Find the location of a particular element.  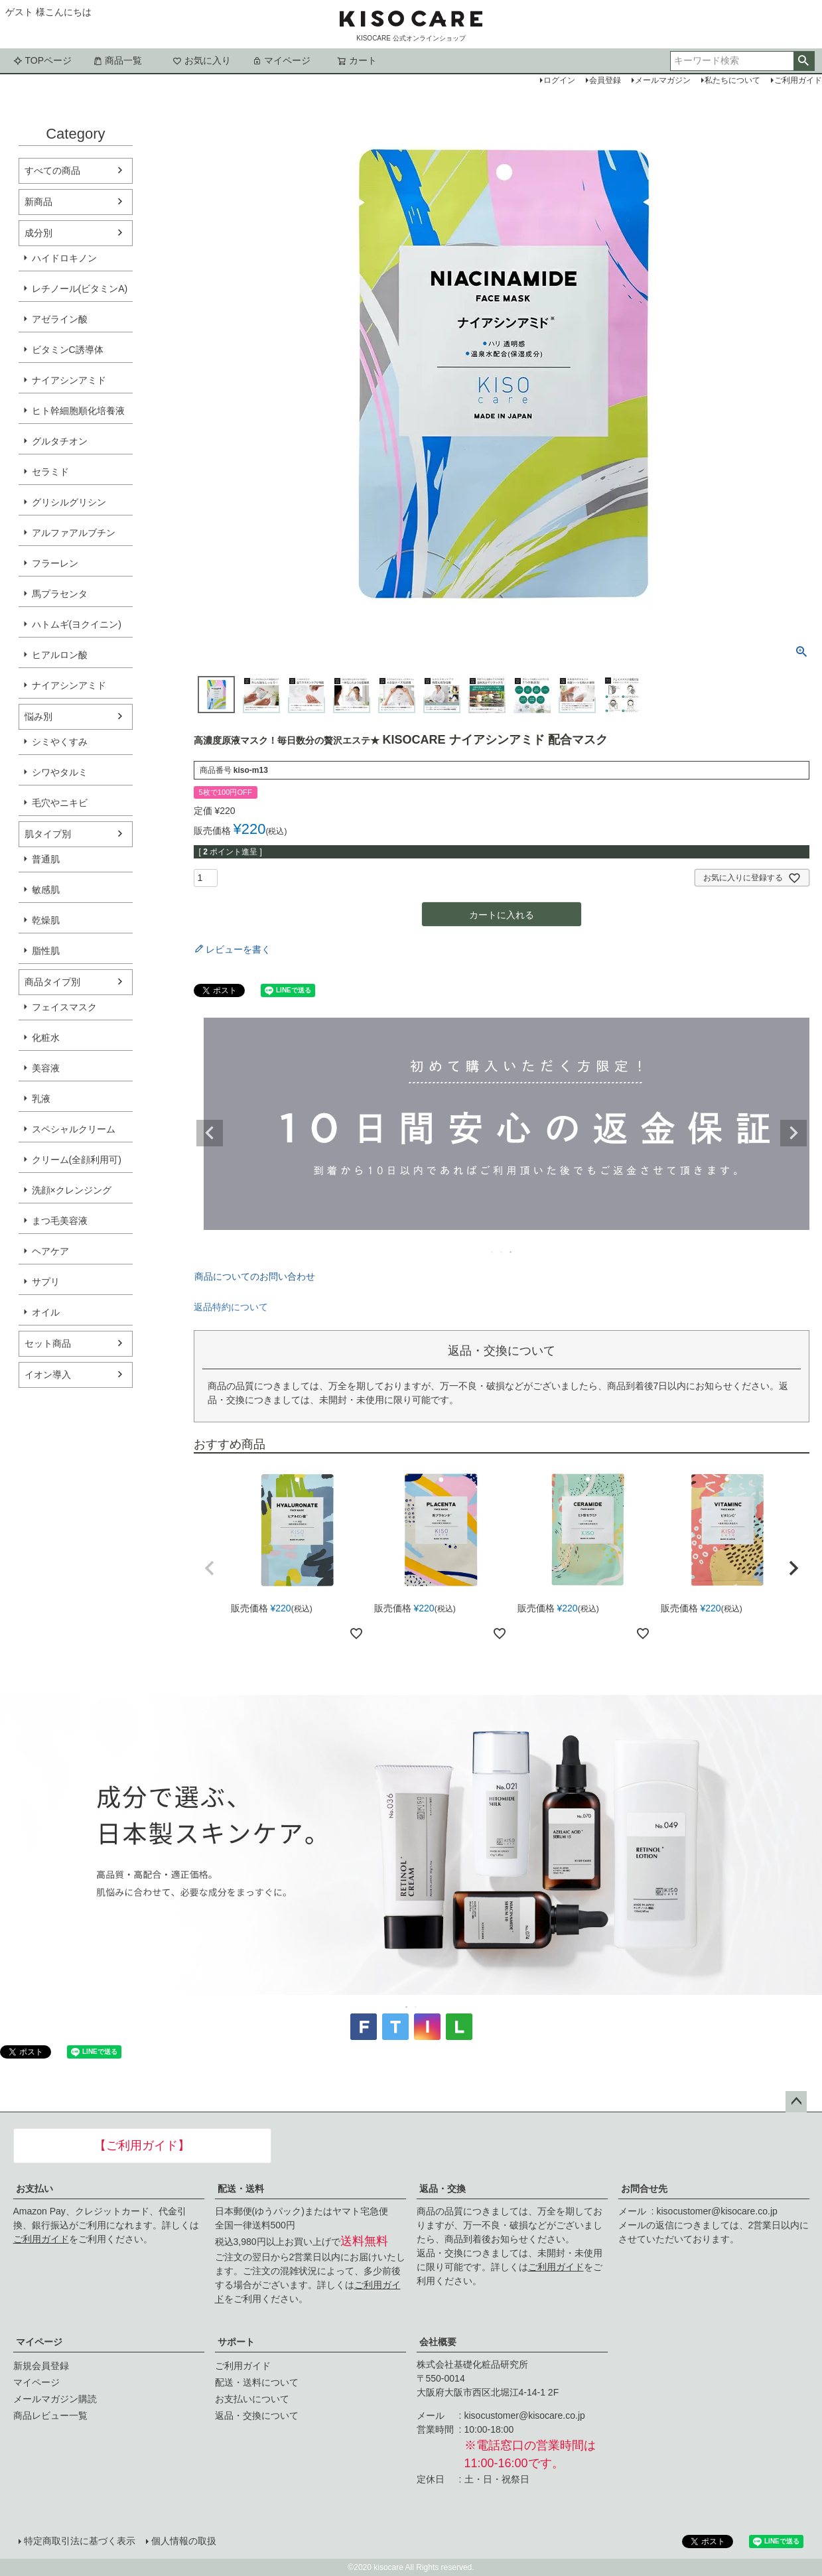

ご利用ガイド is located at coordinates (41, 2239).